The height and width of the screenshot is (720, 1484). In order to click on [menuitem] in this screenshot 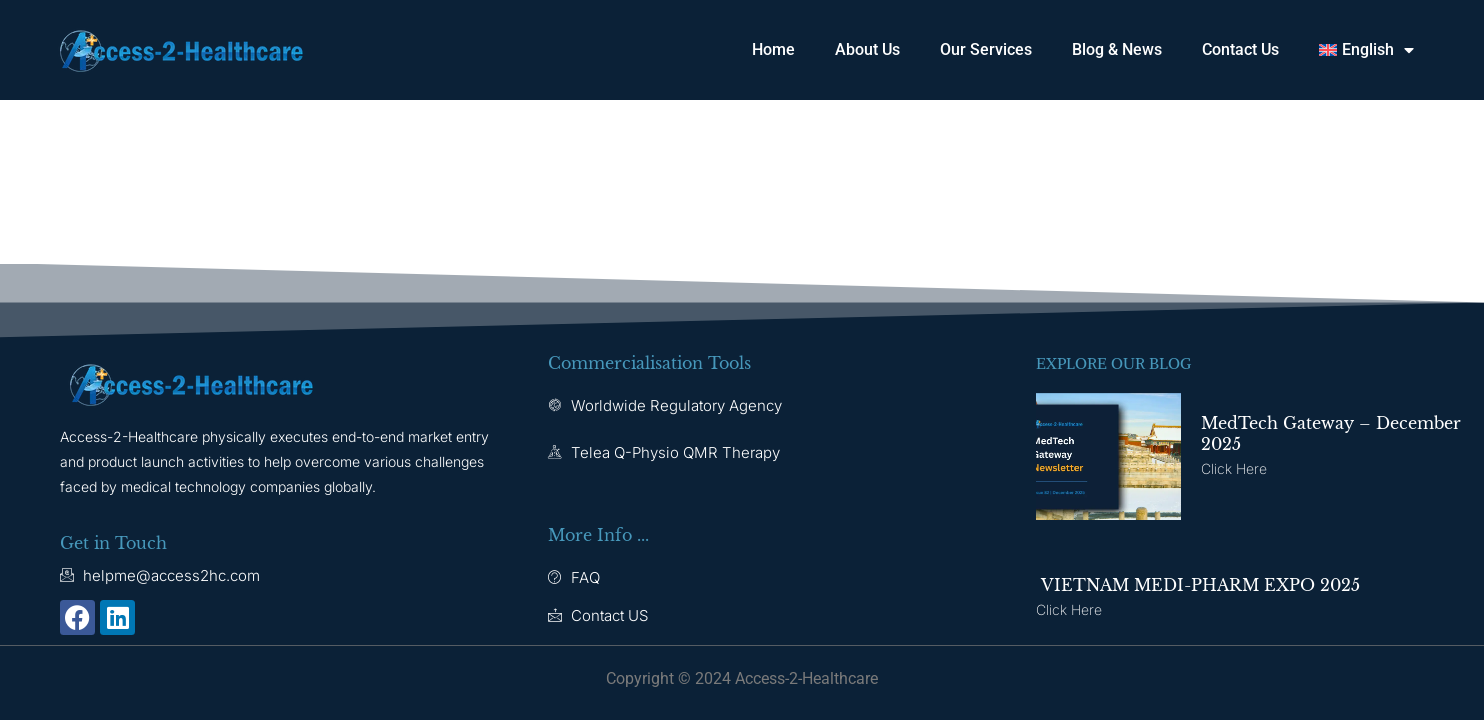, I will do `click(1366, 50)`.